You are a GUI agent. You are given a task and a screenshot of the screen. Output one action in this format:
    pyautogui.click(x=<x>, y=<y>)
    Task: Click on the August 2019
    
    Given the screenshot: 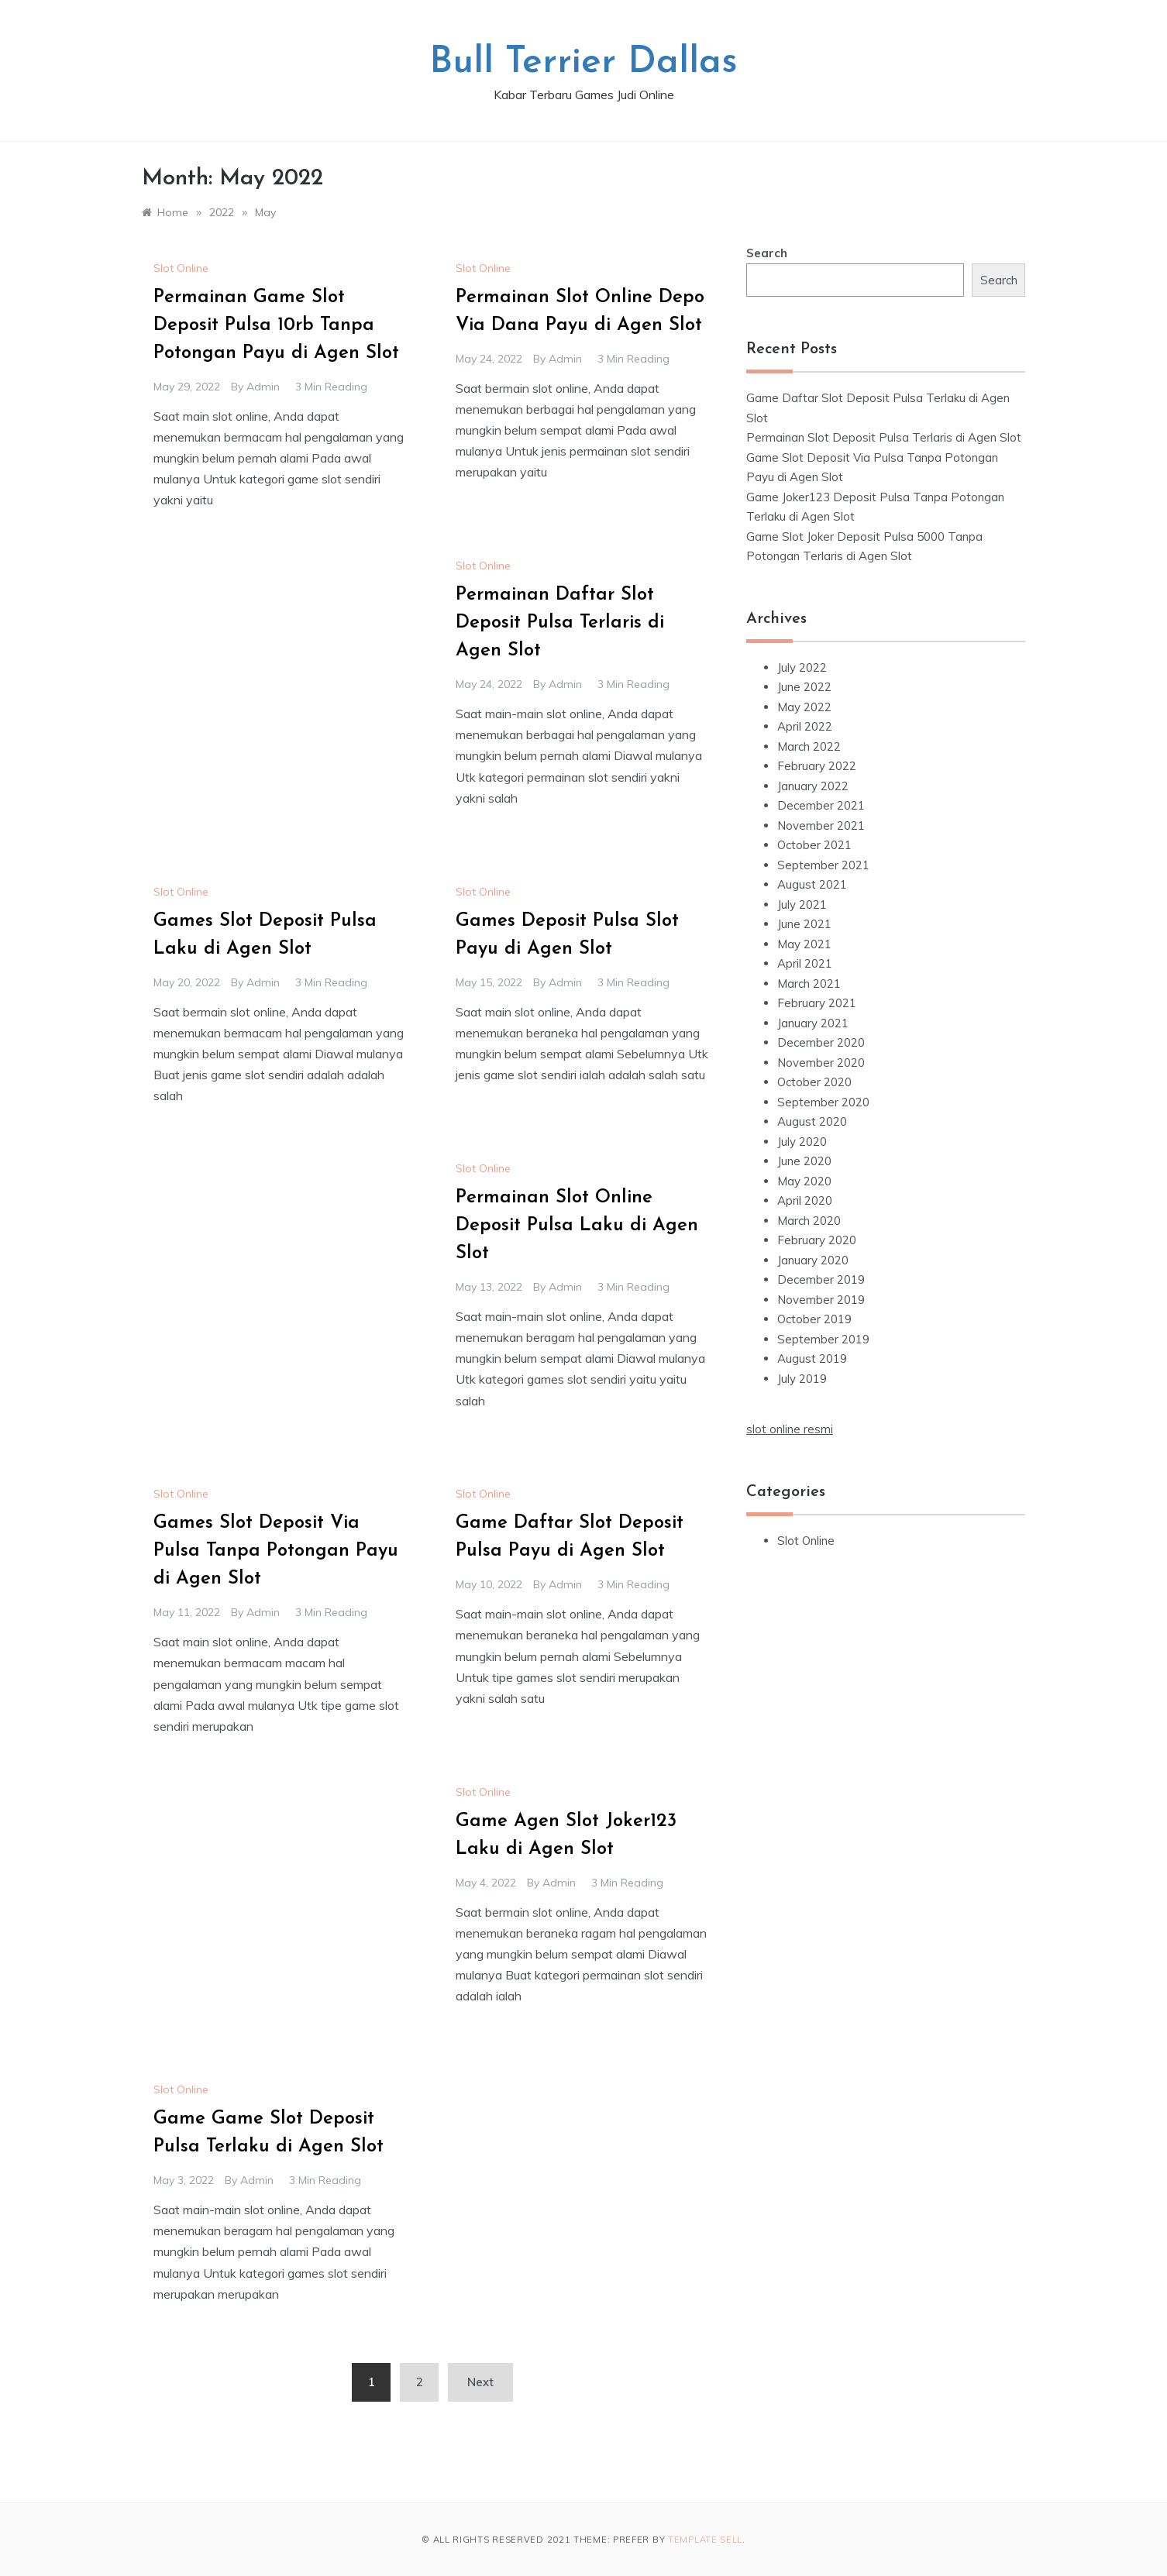 What is the action you would take?
    pyautogui.click(x=812, y=1358)
    